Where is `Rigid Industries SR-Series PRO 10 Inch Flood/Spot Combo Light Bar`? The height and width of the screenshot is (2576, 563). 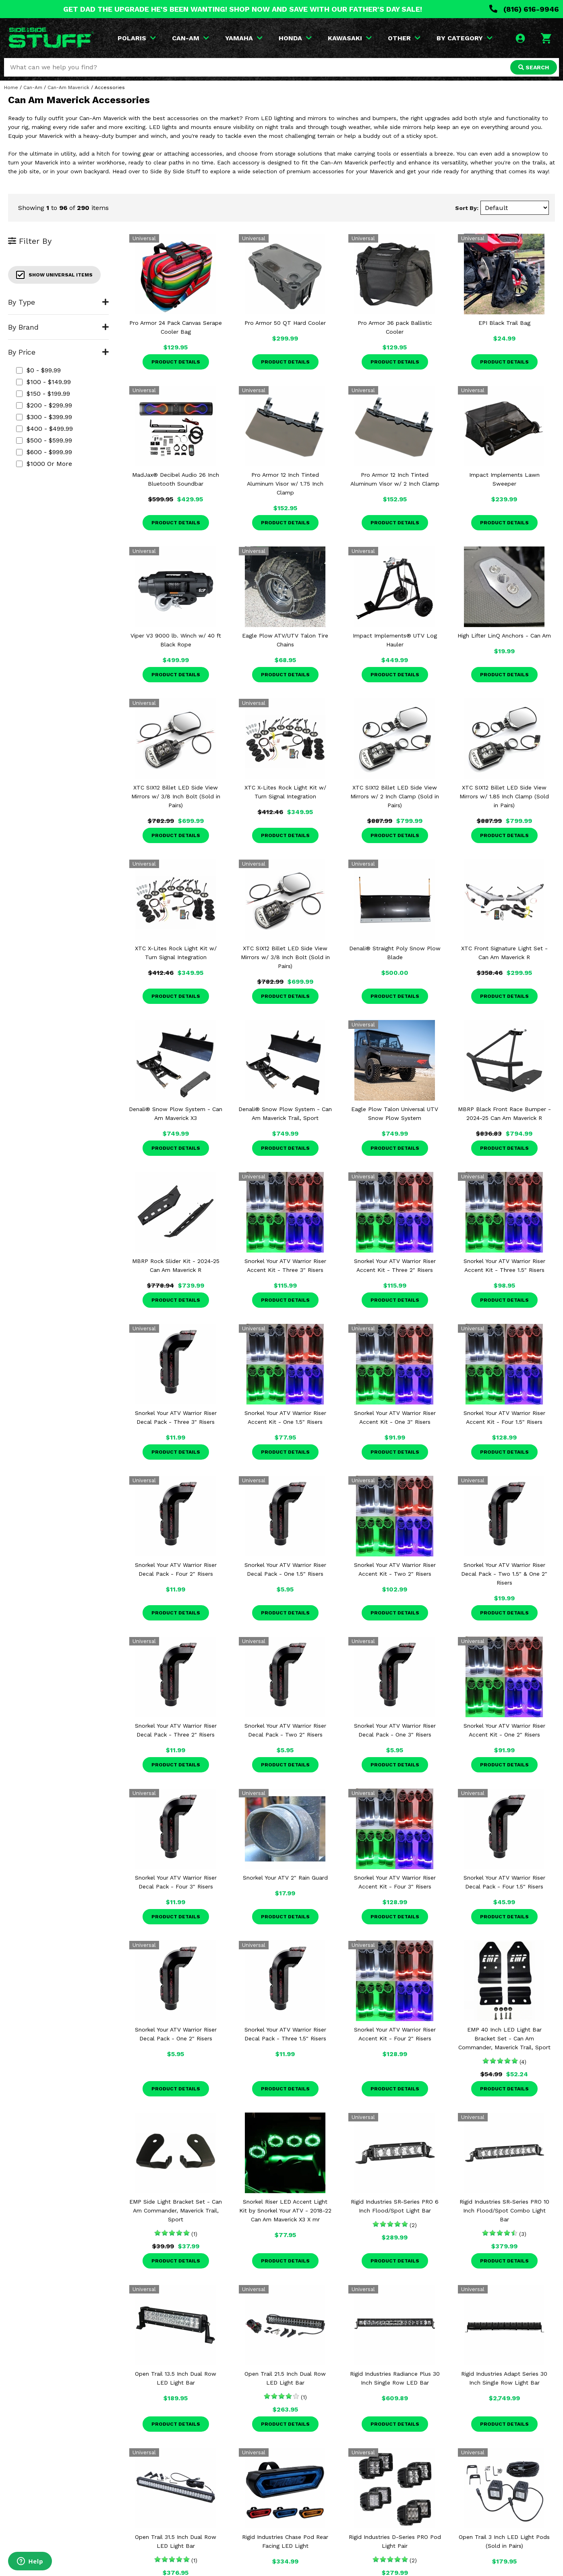 Rigid Industries SR-Series PRO 10 Inch Flood/Spot Combo Light Bar is located at coordinates (504, 2210).